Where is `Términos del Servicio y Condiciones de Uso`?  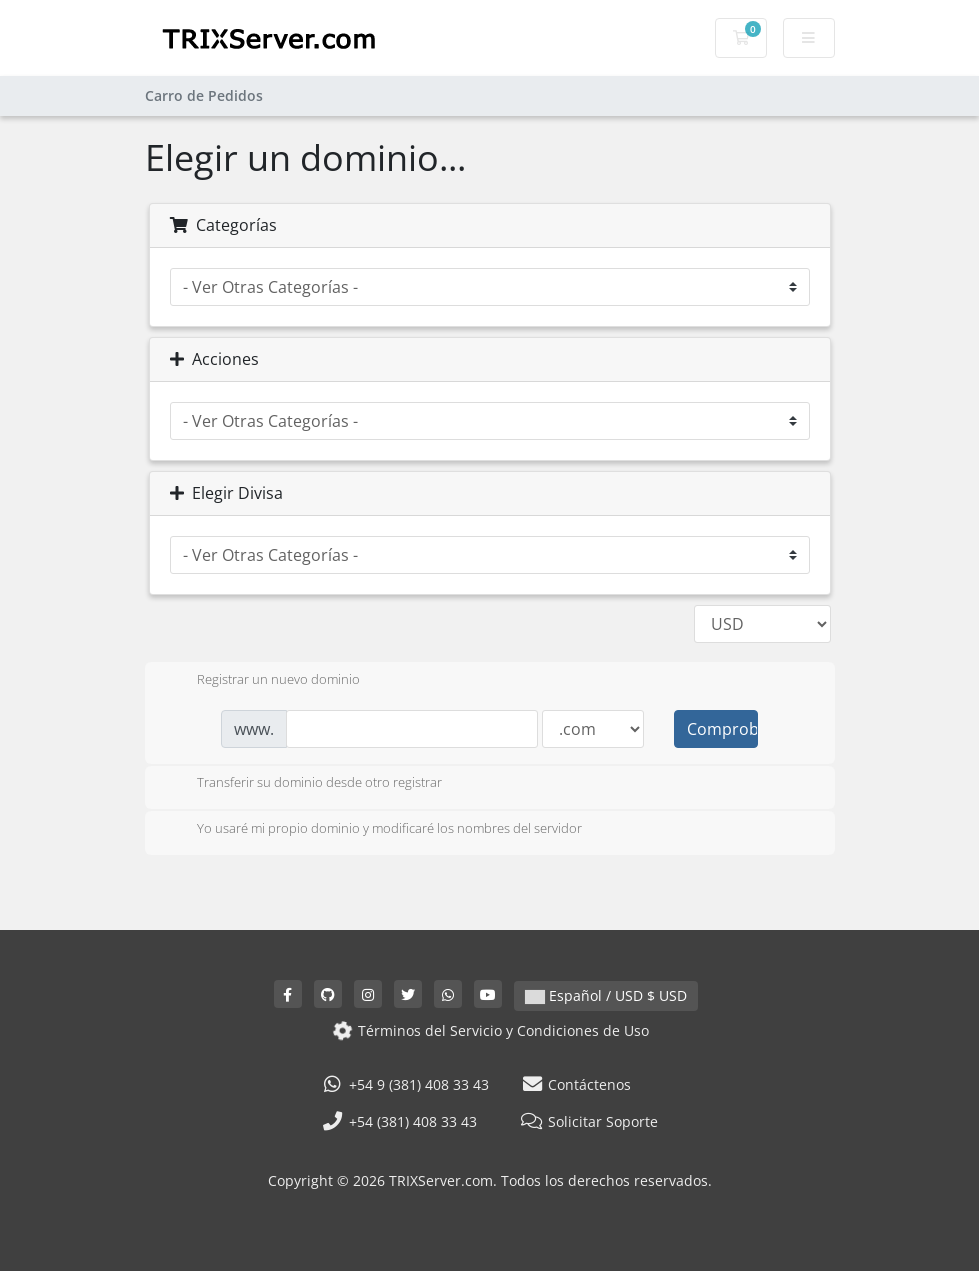 Términos del Servicio y Condiciones de Uso is located at coordinates (488, 1030).